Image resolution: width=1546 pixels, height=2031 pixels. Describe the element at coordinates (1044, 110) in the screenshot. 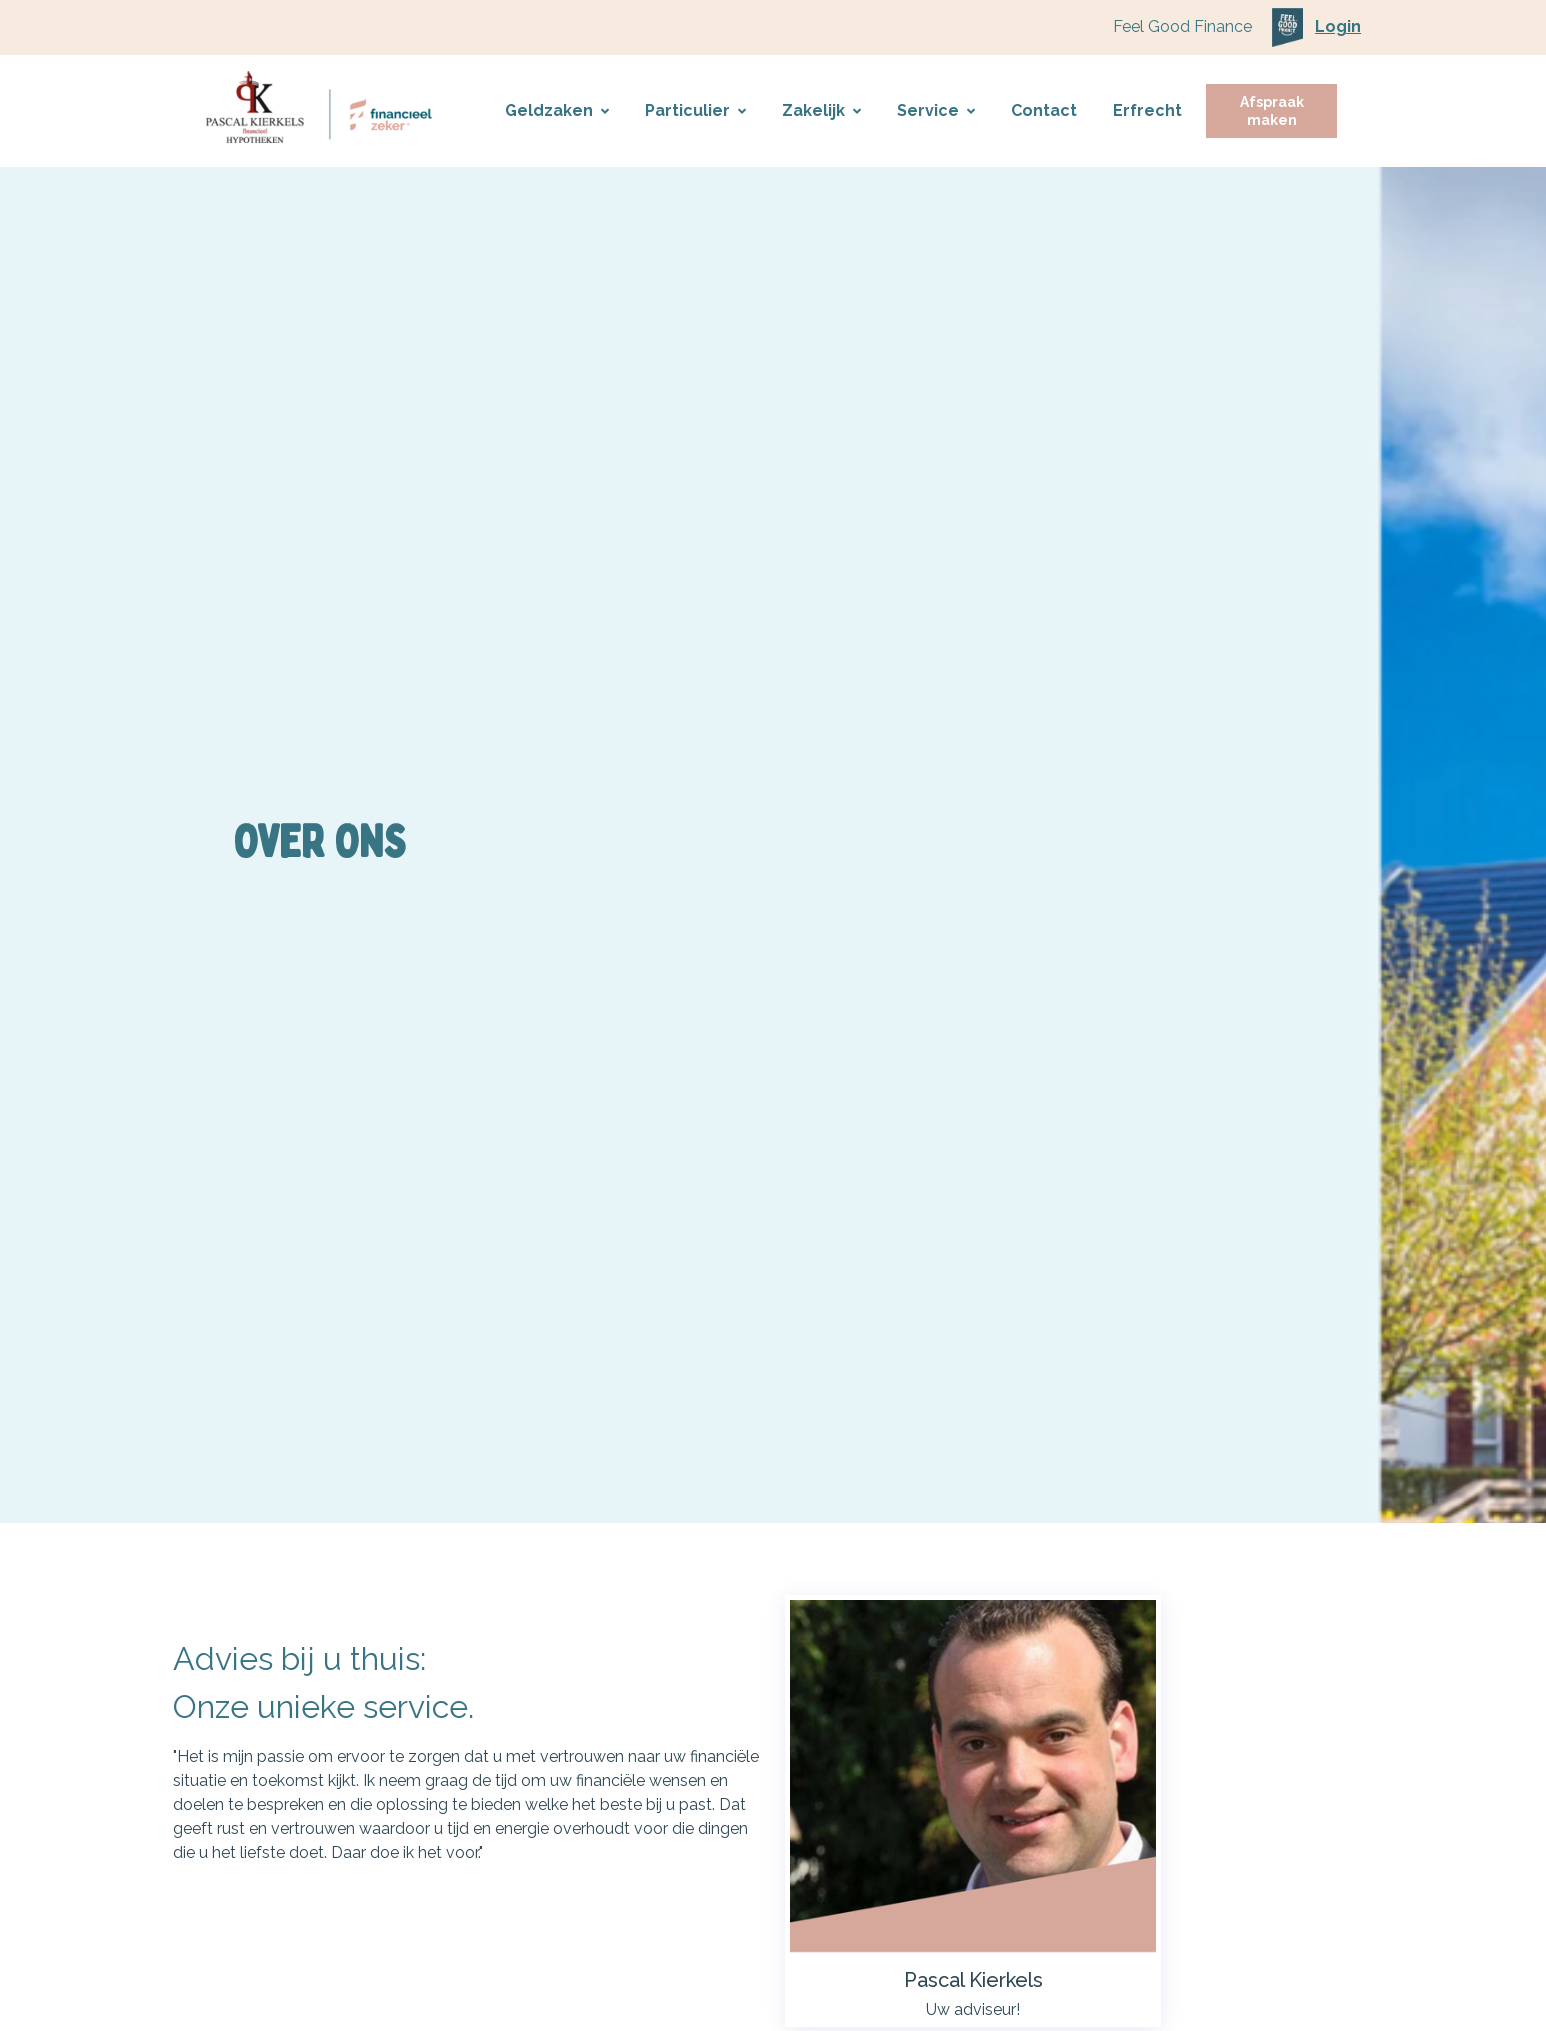

I see `Contact` at that location.